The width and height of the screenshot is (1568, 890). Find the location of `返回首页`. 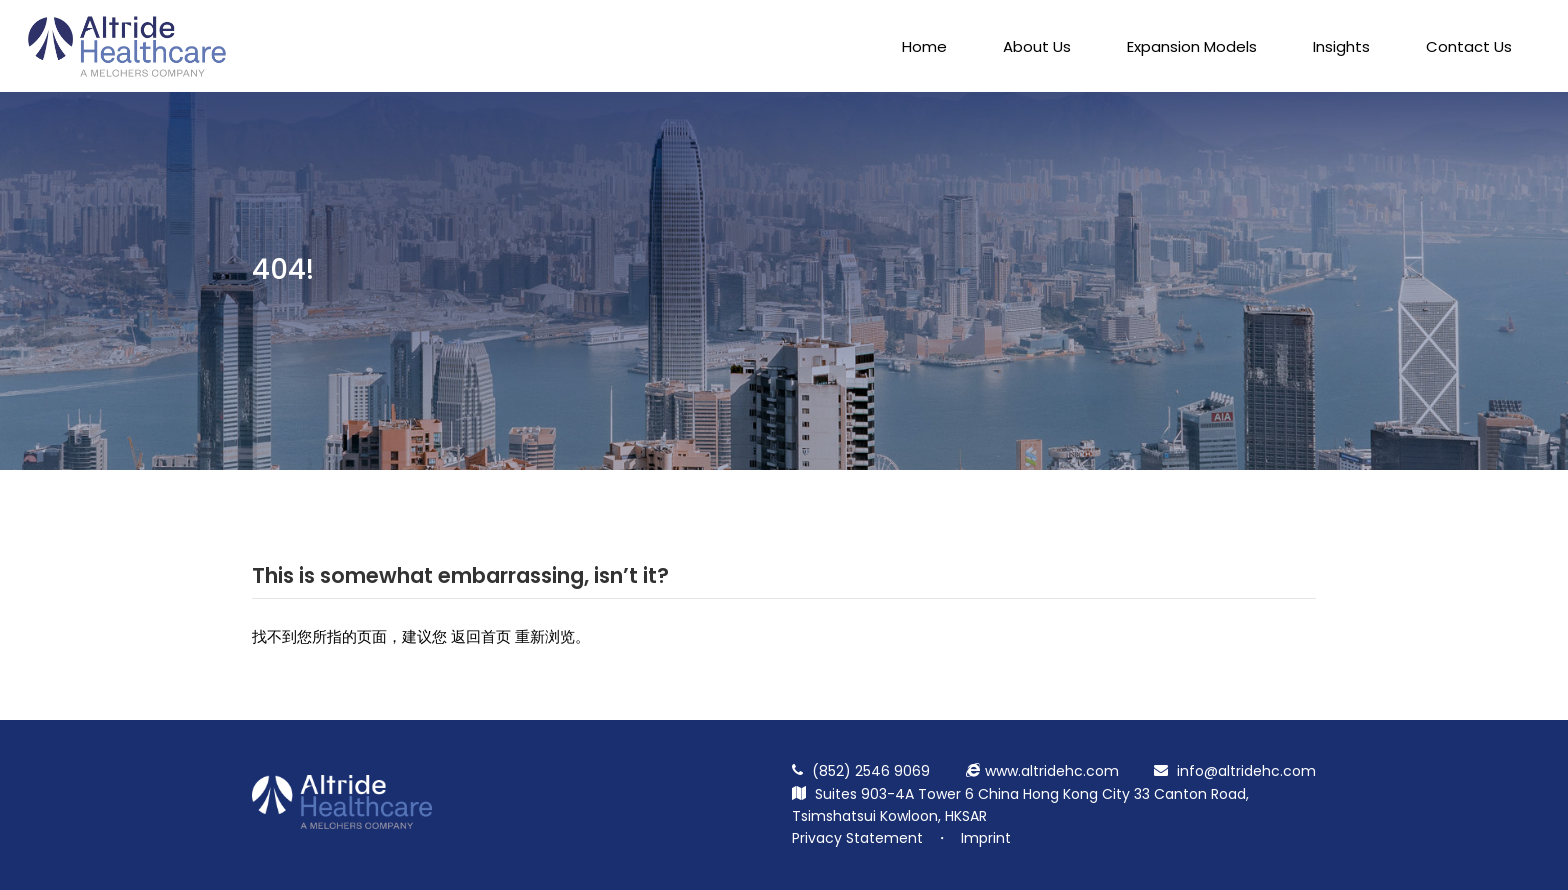

返回首页 is located at coordinates (481, 636).